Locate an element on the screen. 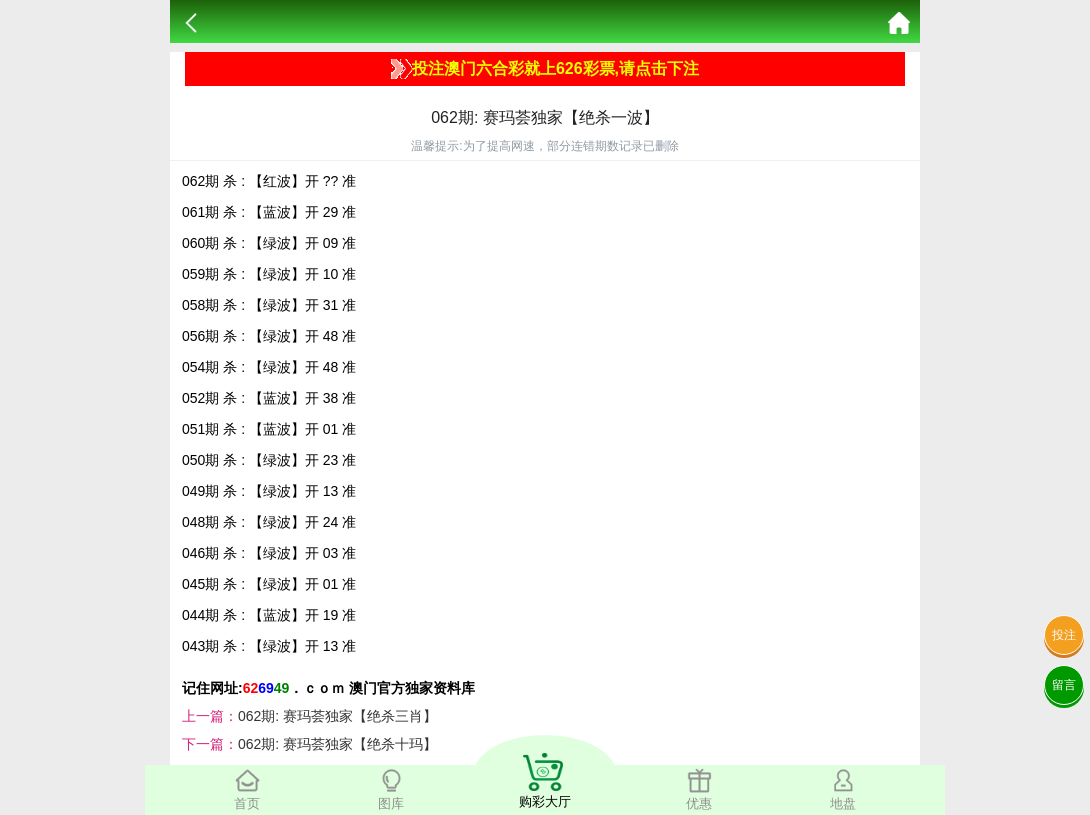 The width and height of the screenshot is (1090, 815). 投注 is located at coordinates (1064, 635).